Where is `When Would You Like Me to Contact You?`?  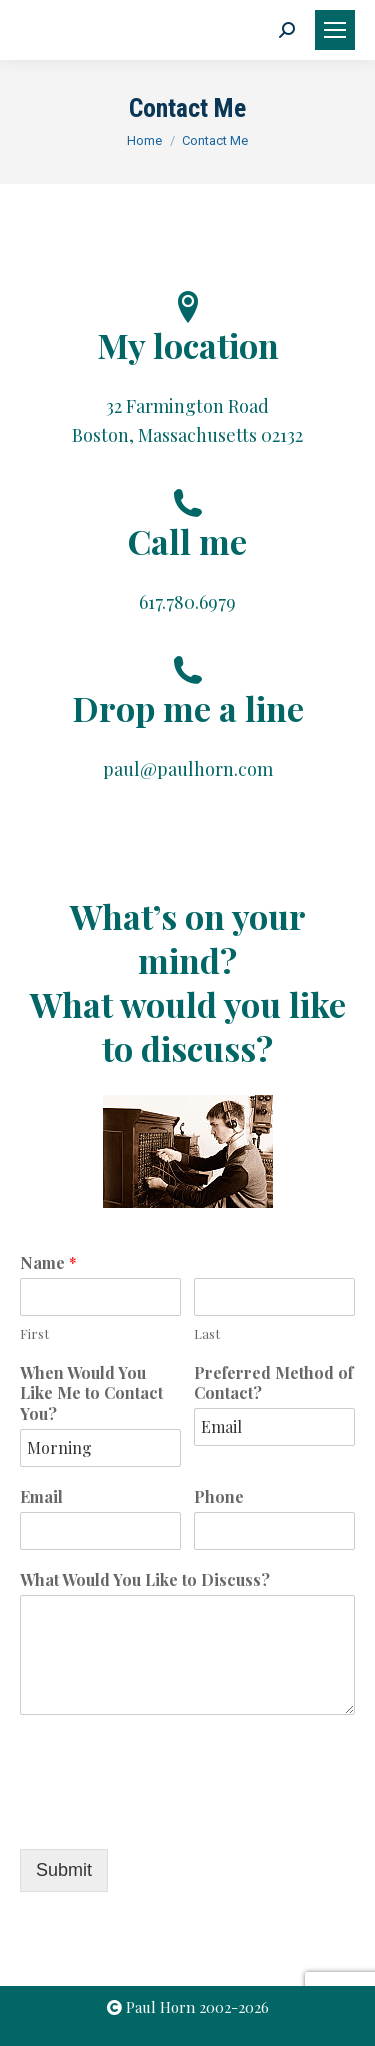
When Would You Like Me to Contact You? is located at coordinates (91, 1394).